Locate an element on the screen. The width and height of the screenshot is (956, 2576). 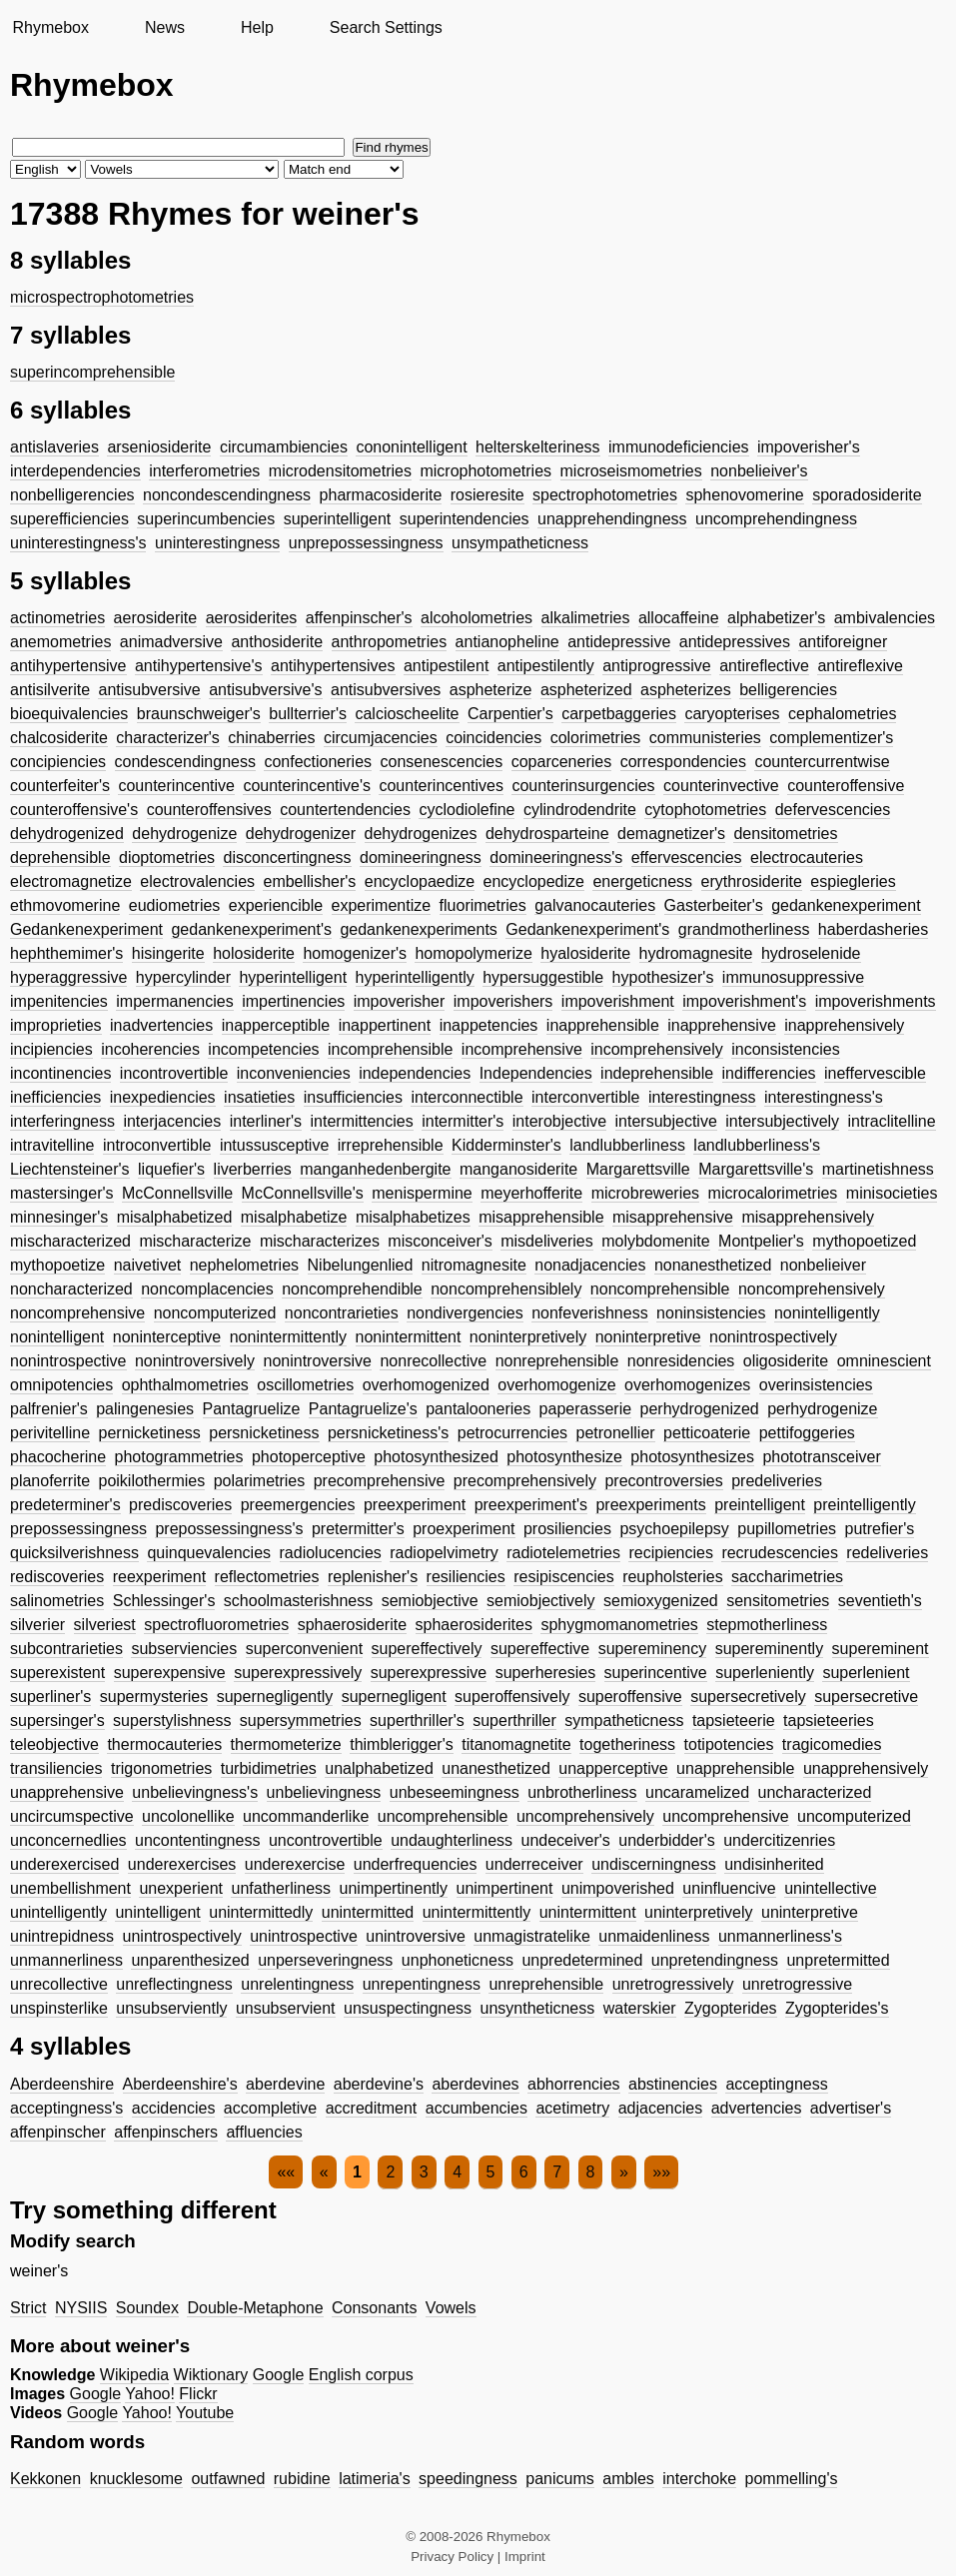
uninterestingness is located at coordinates (217, 542).